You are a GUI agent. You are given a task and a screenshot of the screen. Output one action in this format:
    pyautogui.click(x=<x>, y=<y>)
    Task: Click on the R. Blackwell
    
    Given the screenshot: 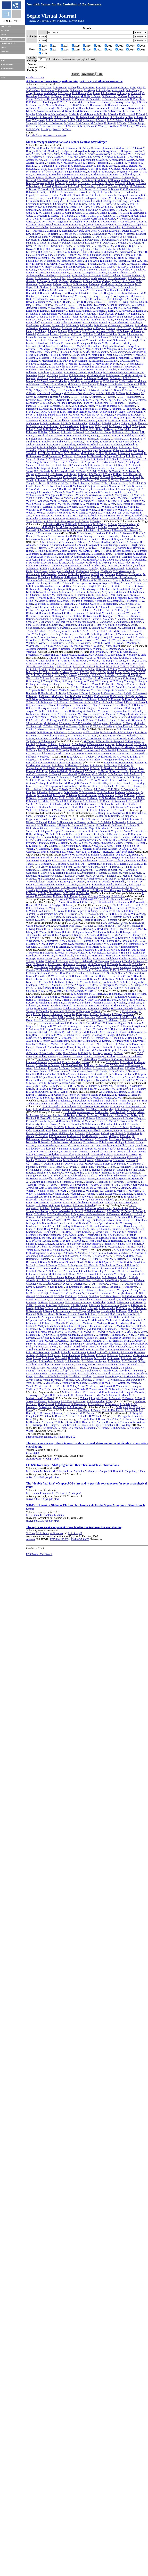 What is the action you would take?
    pyautogui.click(x=59, y=1118)
    